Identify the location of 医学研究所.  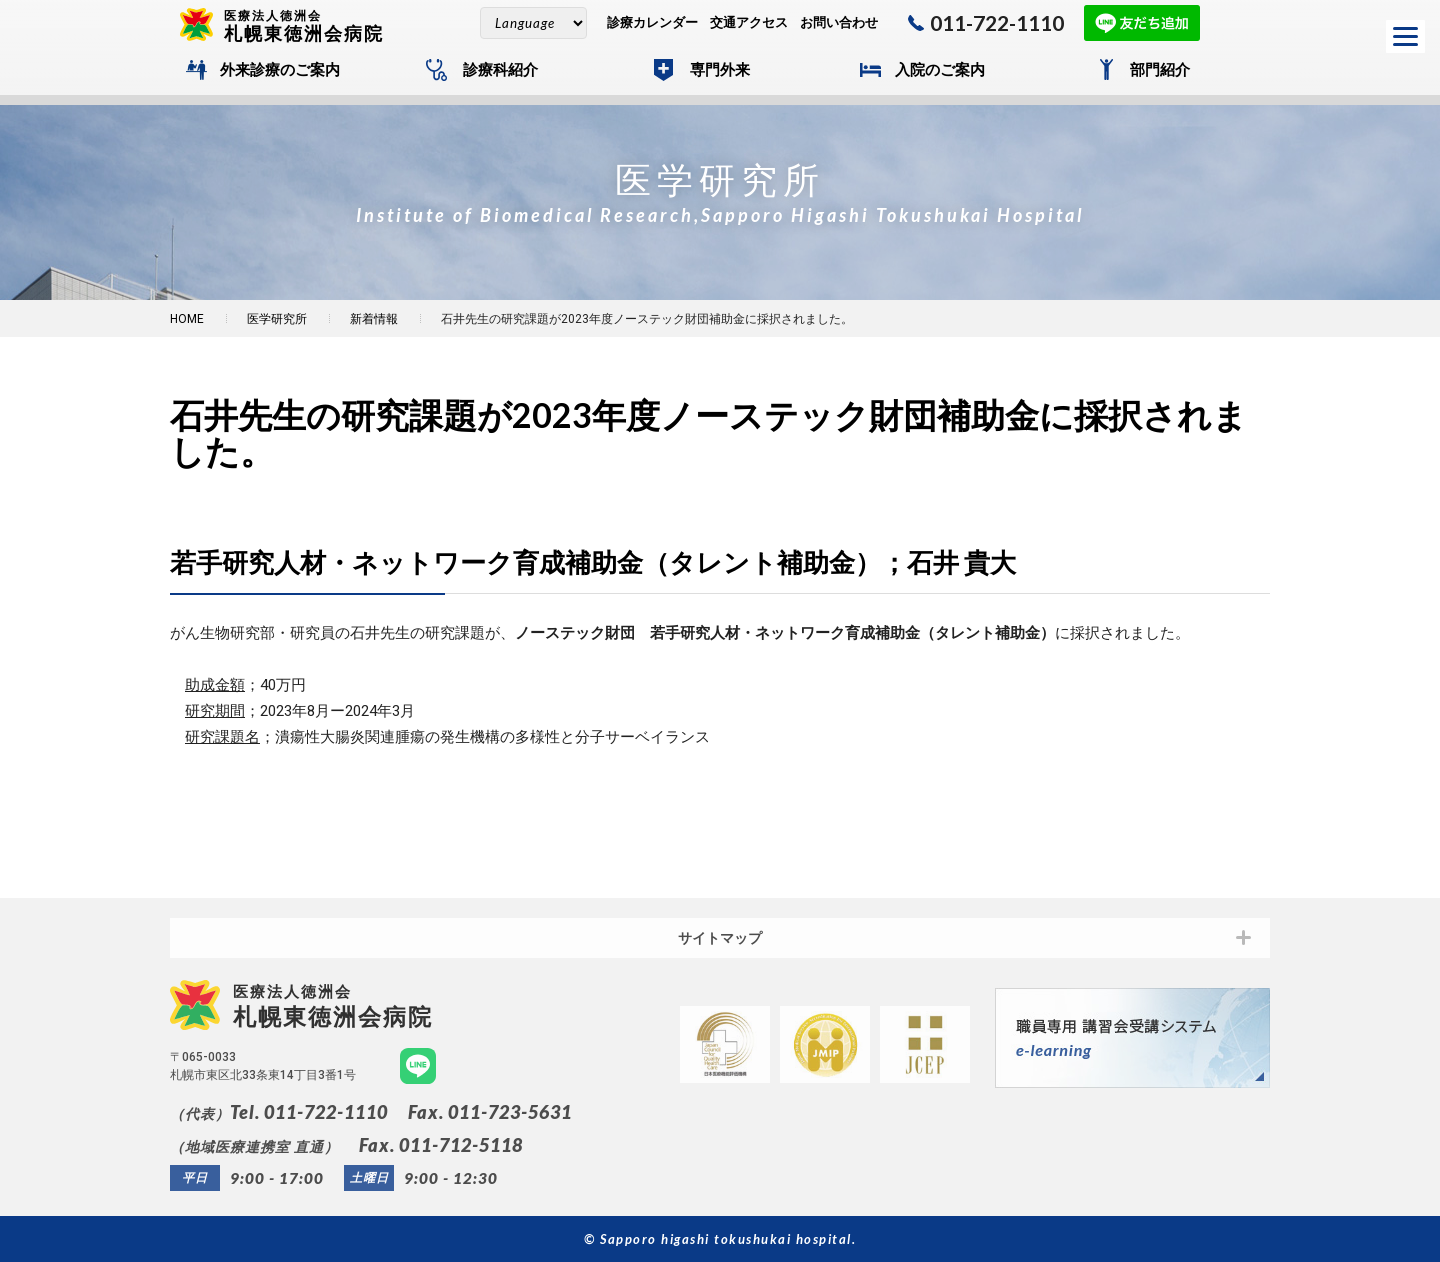
(277, 319).